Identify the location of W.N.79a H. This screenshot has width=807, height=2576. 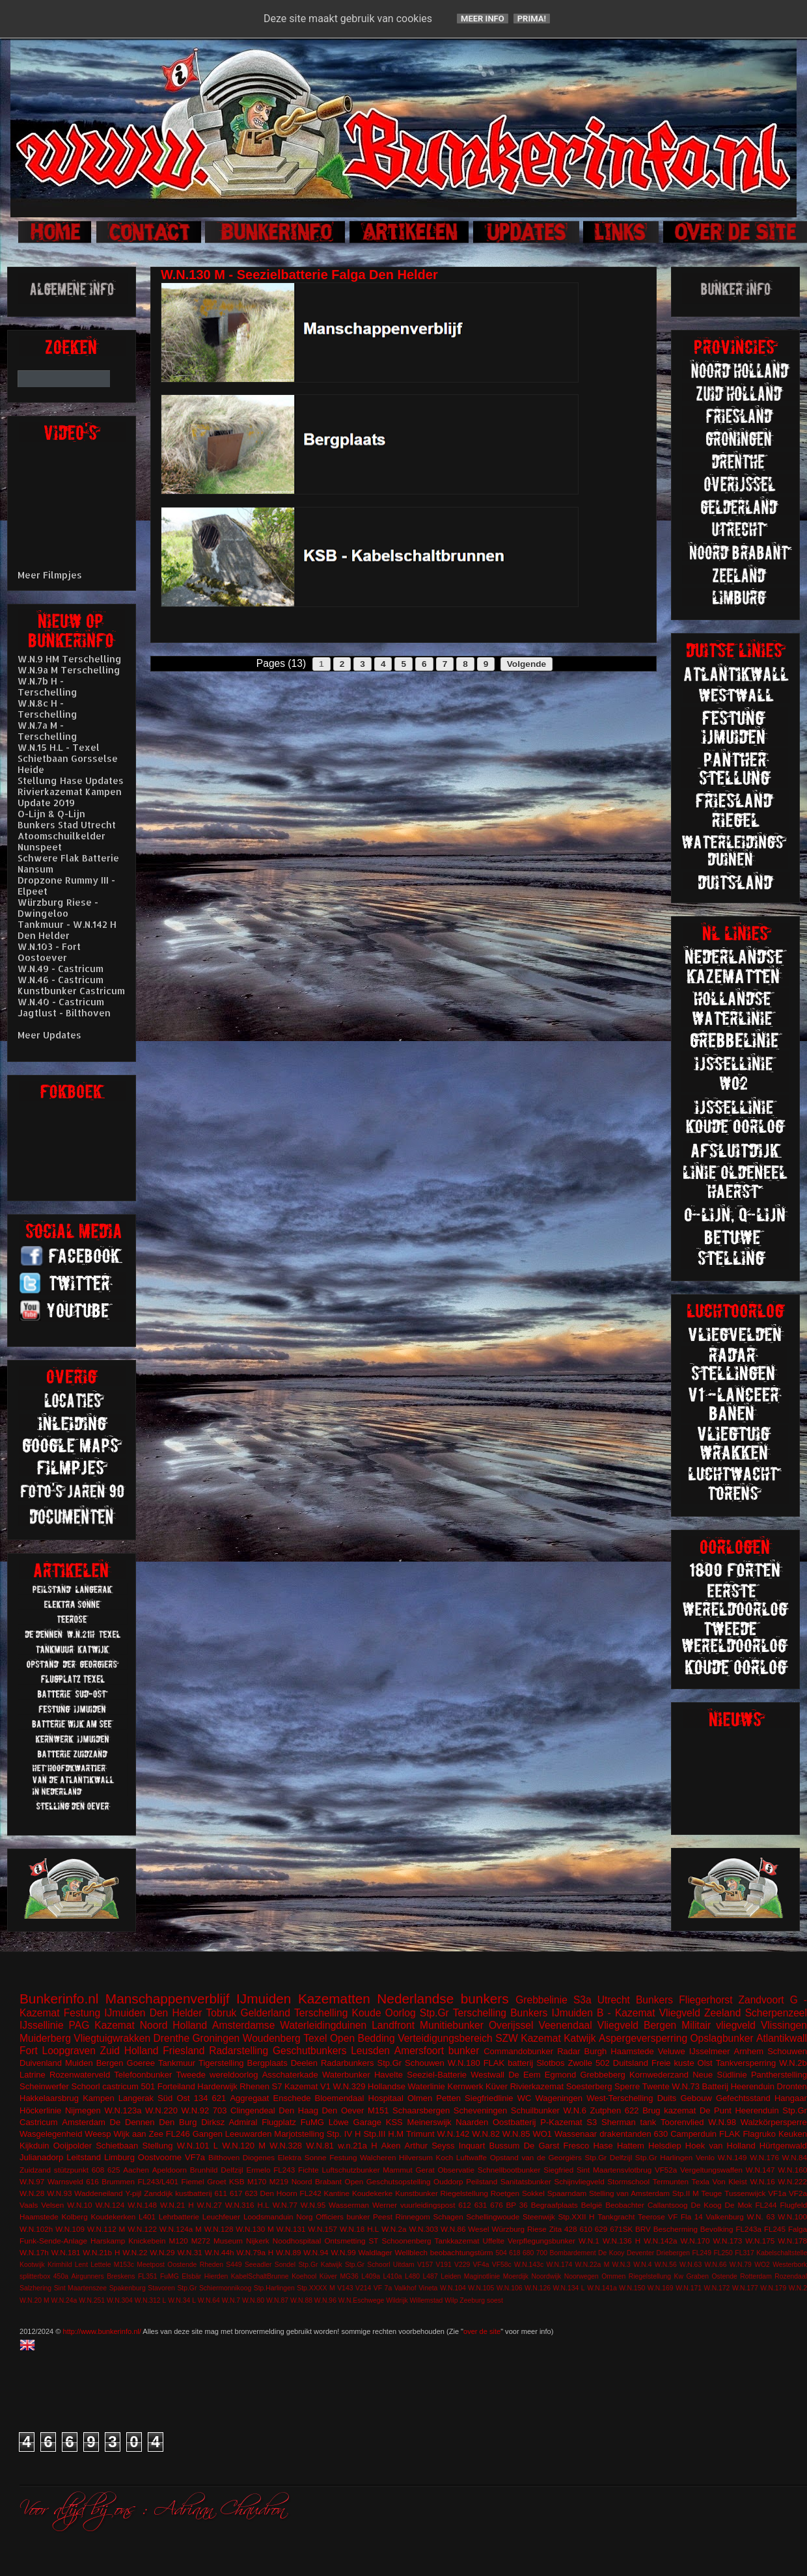
(254, 2252).